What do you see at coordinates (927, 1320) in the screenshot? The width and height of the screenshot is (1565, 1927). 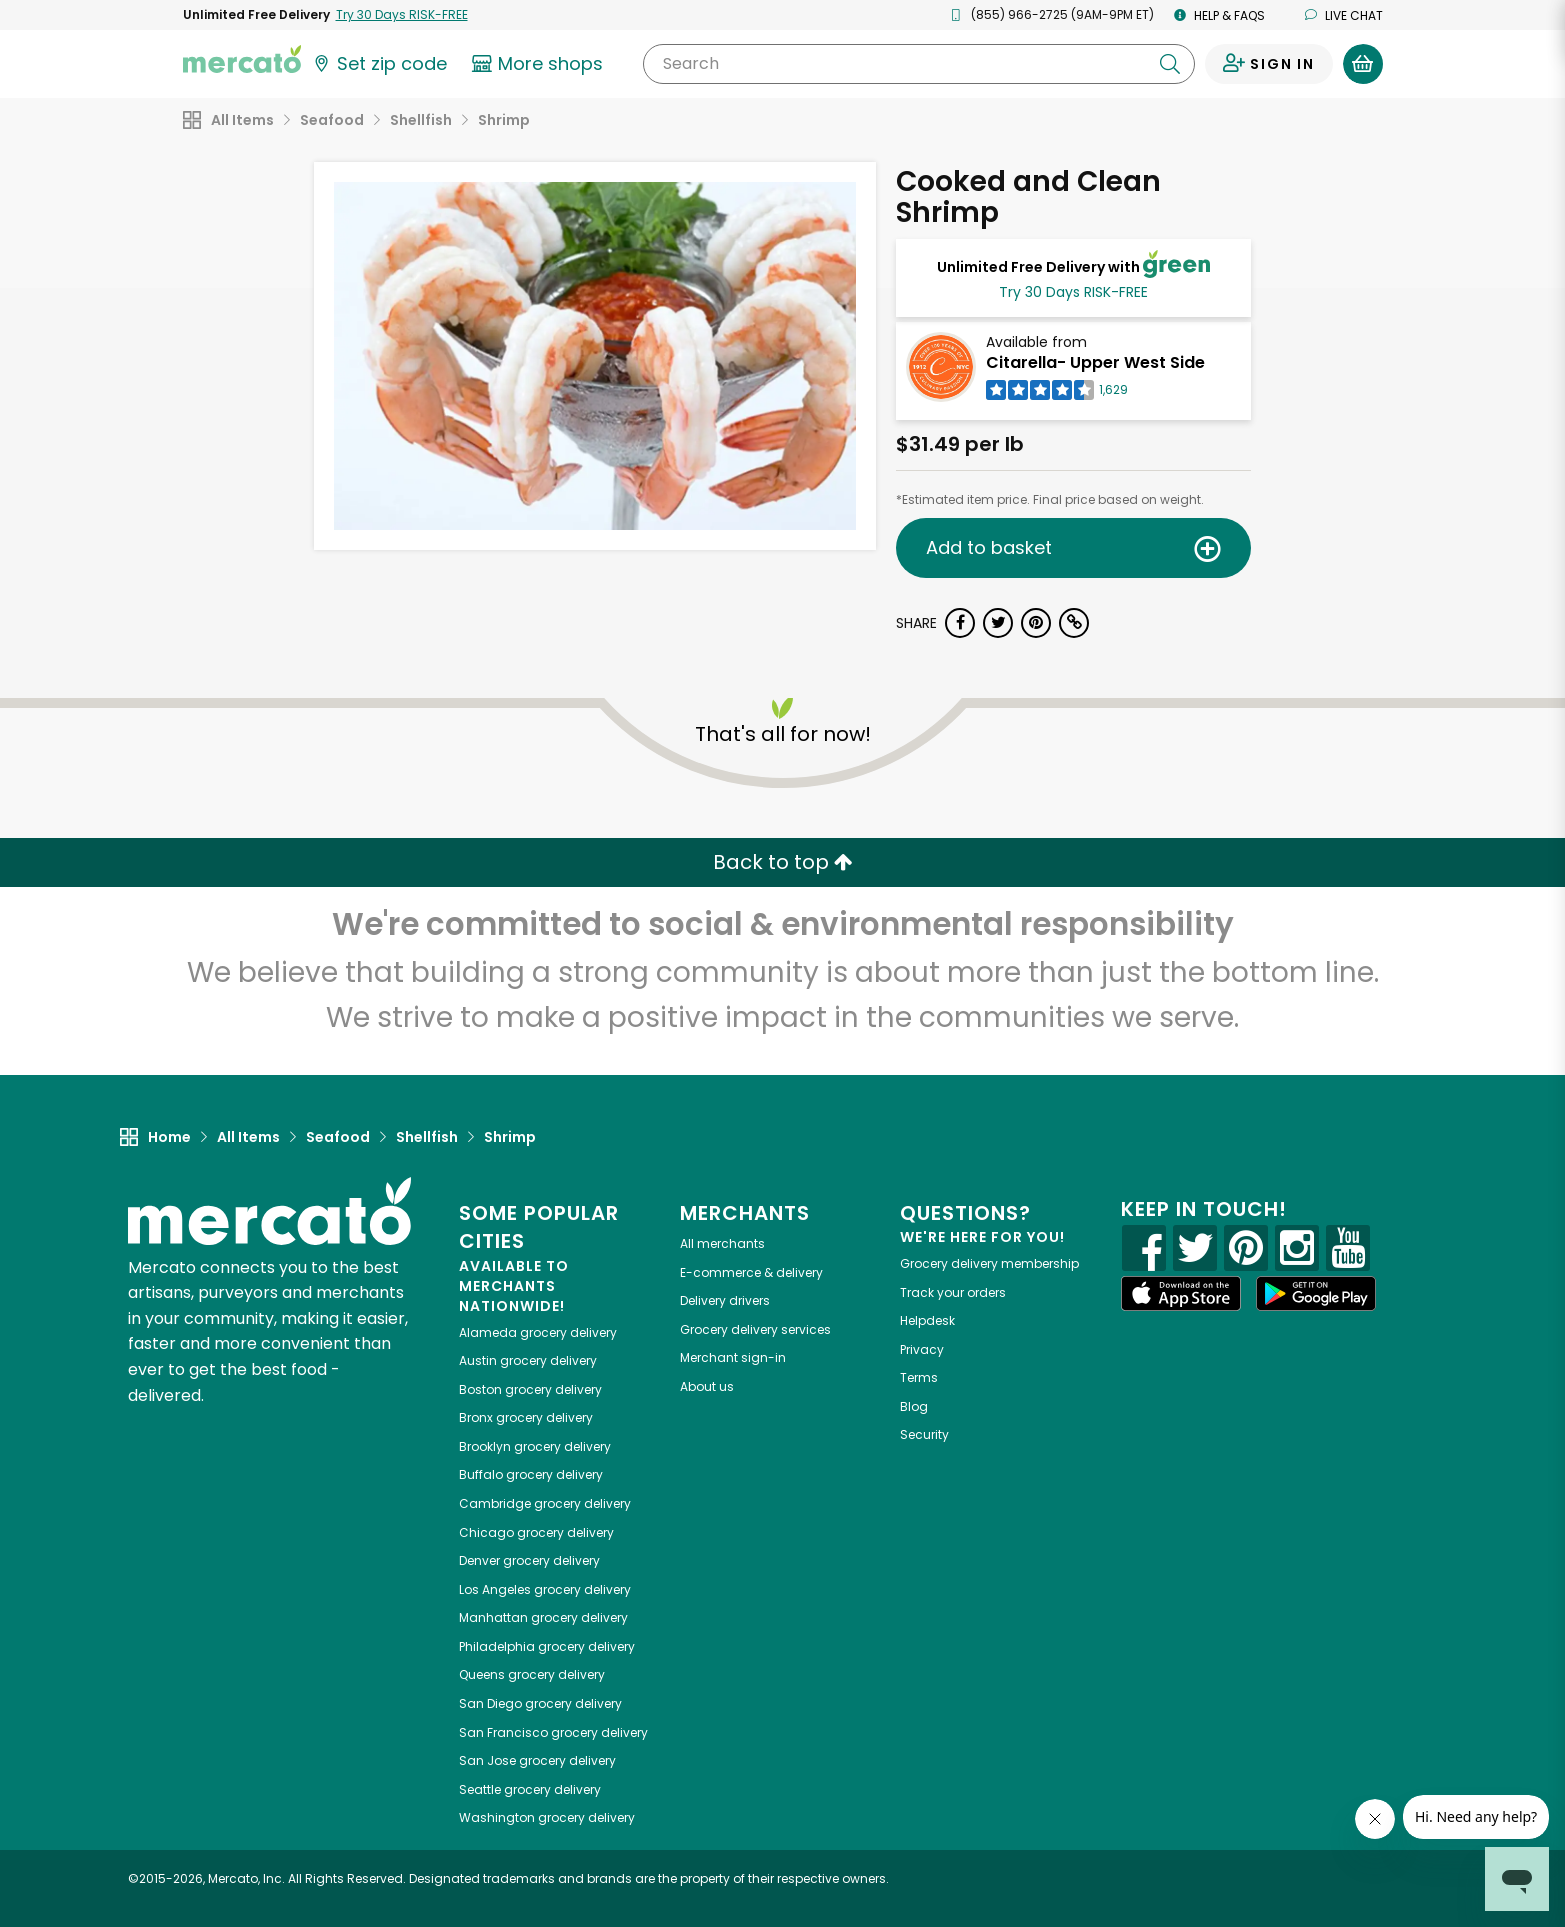 I see `Helpdesk` at bounding box center [927, 1320].